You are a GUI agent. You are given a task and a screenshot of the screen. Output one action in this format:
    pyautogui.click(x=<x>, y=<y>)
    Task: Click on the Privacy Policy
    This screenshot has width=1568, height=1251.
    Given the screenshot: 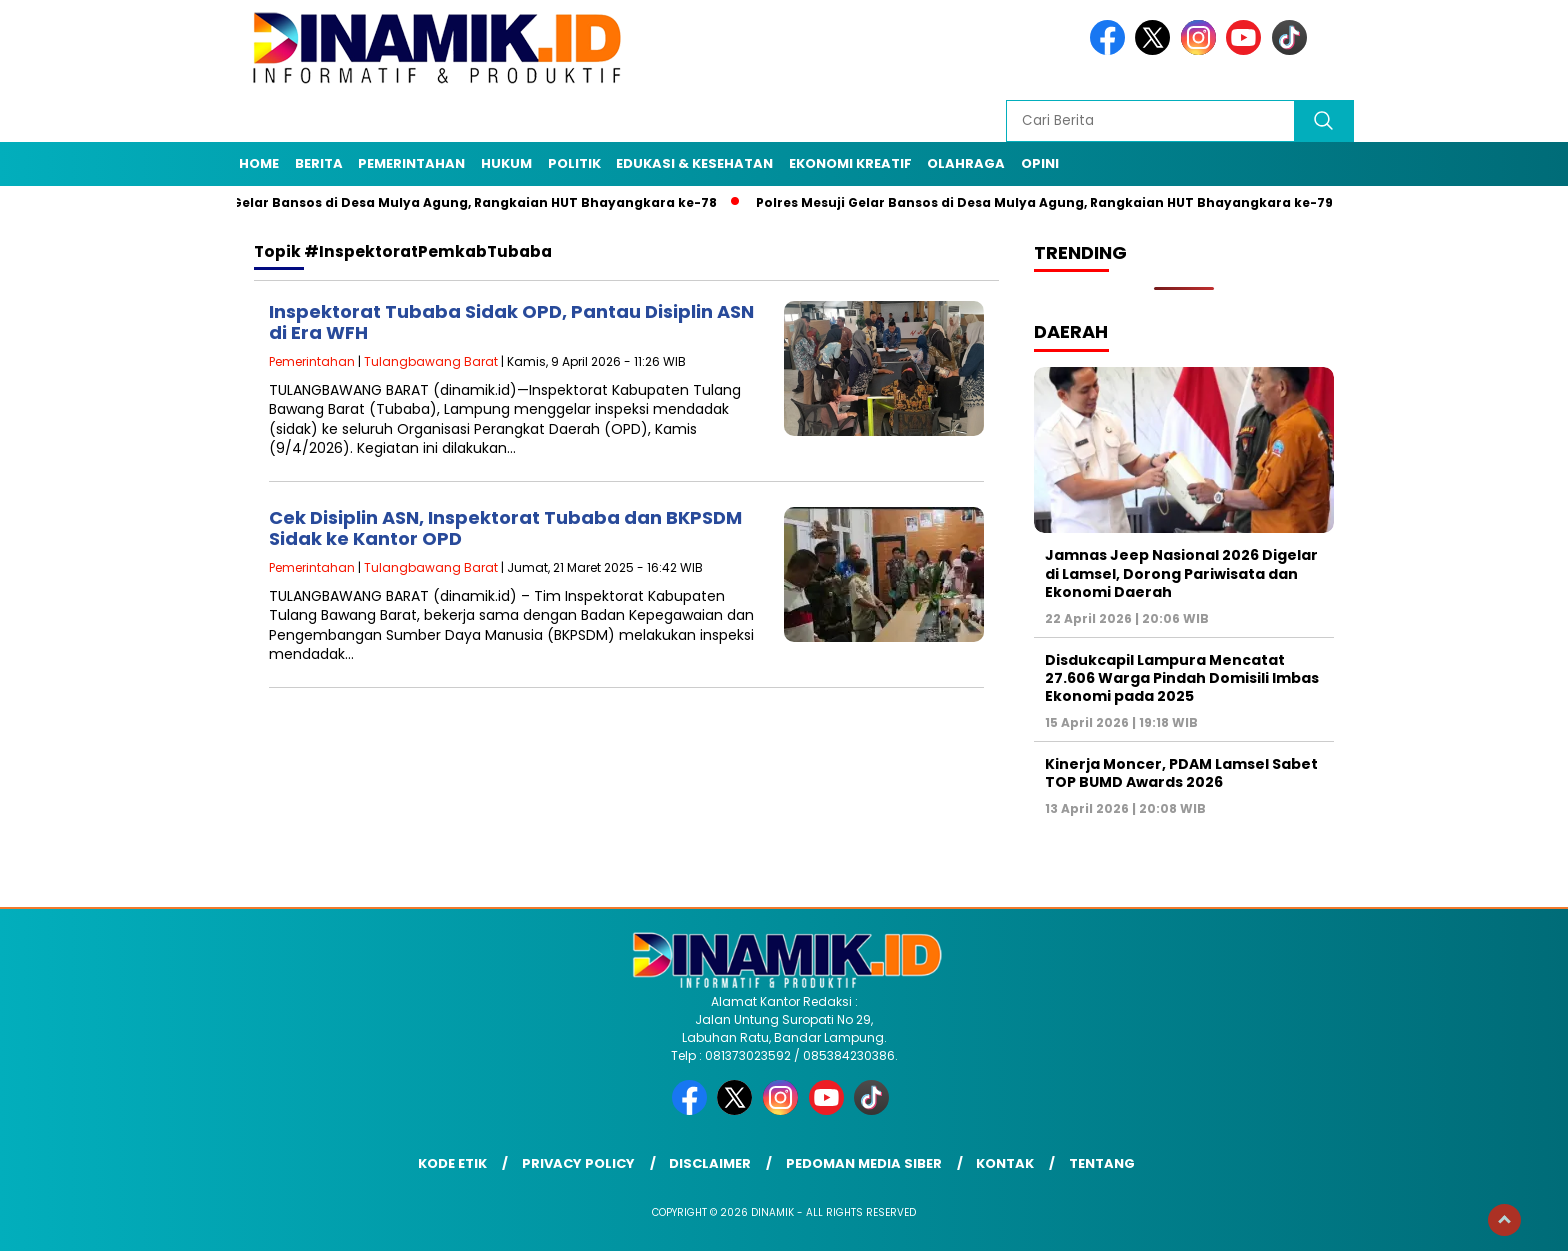 What is the action you would take?
    pyautogui.click(x=578, y=1163)
    